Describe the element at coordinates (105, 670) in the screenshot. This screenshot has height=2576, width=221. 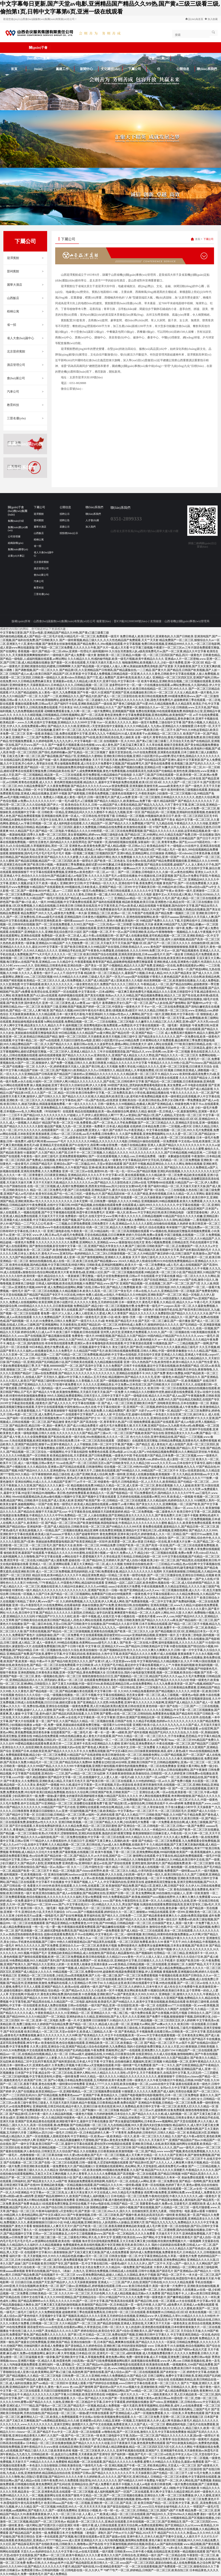
I see `国产精品第5页,久久亚洲精品国产日韩潮高,国产精品露脸自拍,一二三精品` at that location.